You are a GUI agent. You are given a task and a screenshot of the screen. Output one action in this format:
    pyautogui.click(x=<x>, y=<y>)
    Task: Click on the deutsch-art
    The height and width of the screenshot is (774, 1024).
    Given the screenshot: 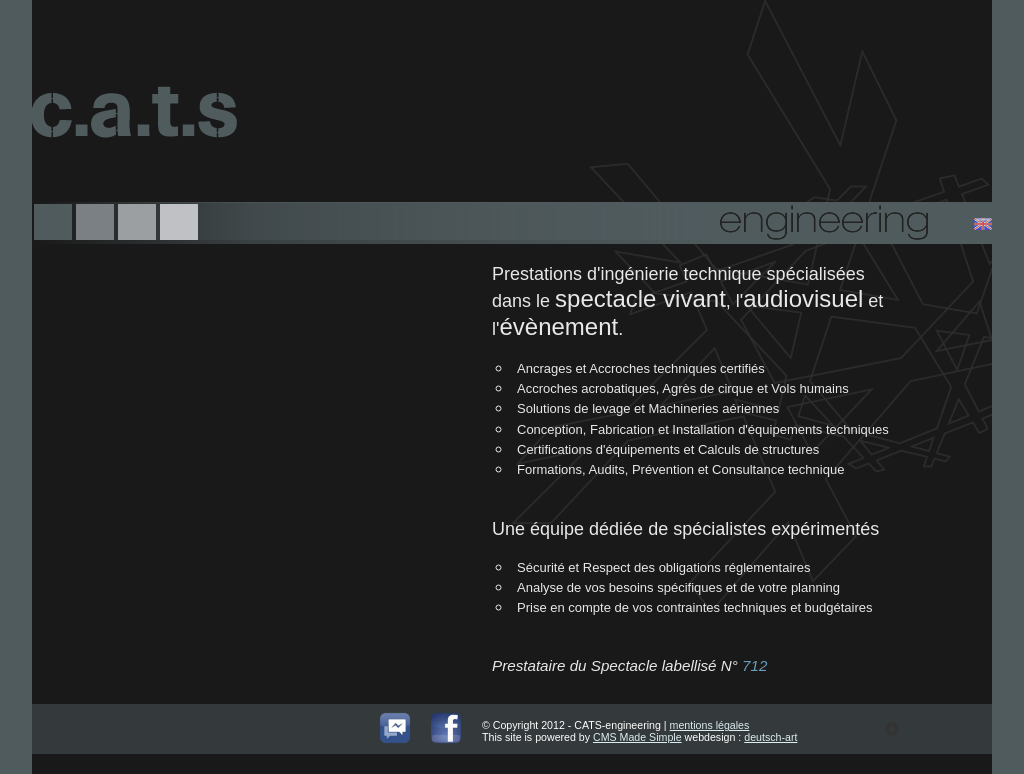 What is the action you would take?
    pyautogui.click(x=770, y=737)
    